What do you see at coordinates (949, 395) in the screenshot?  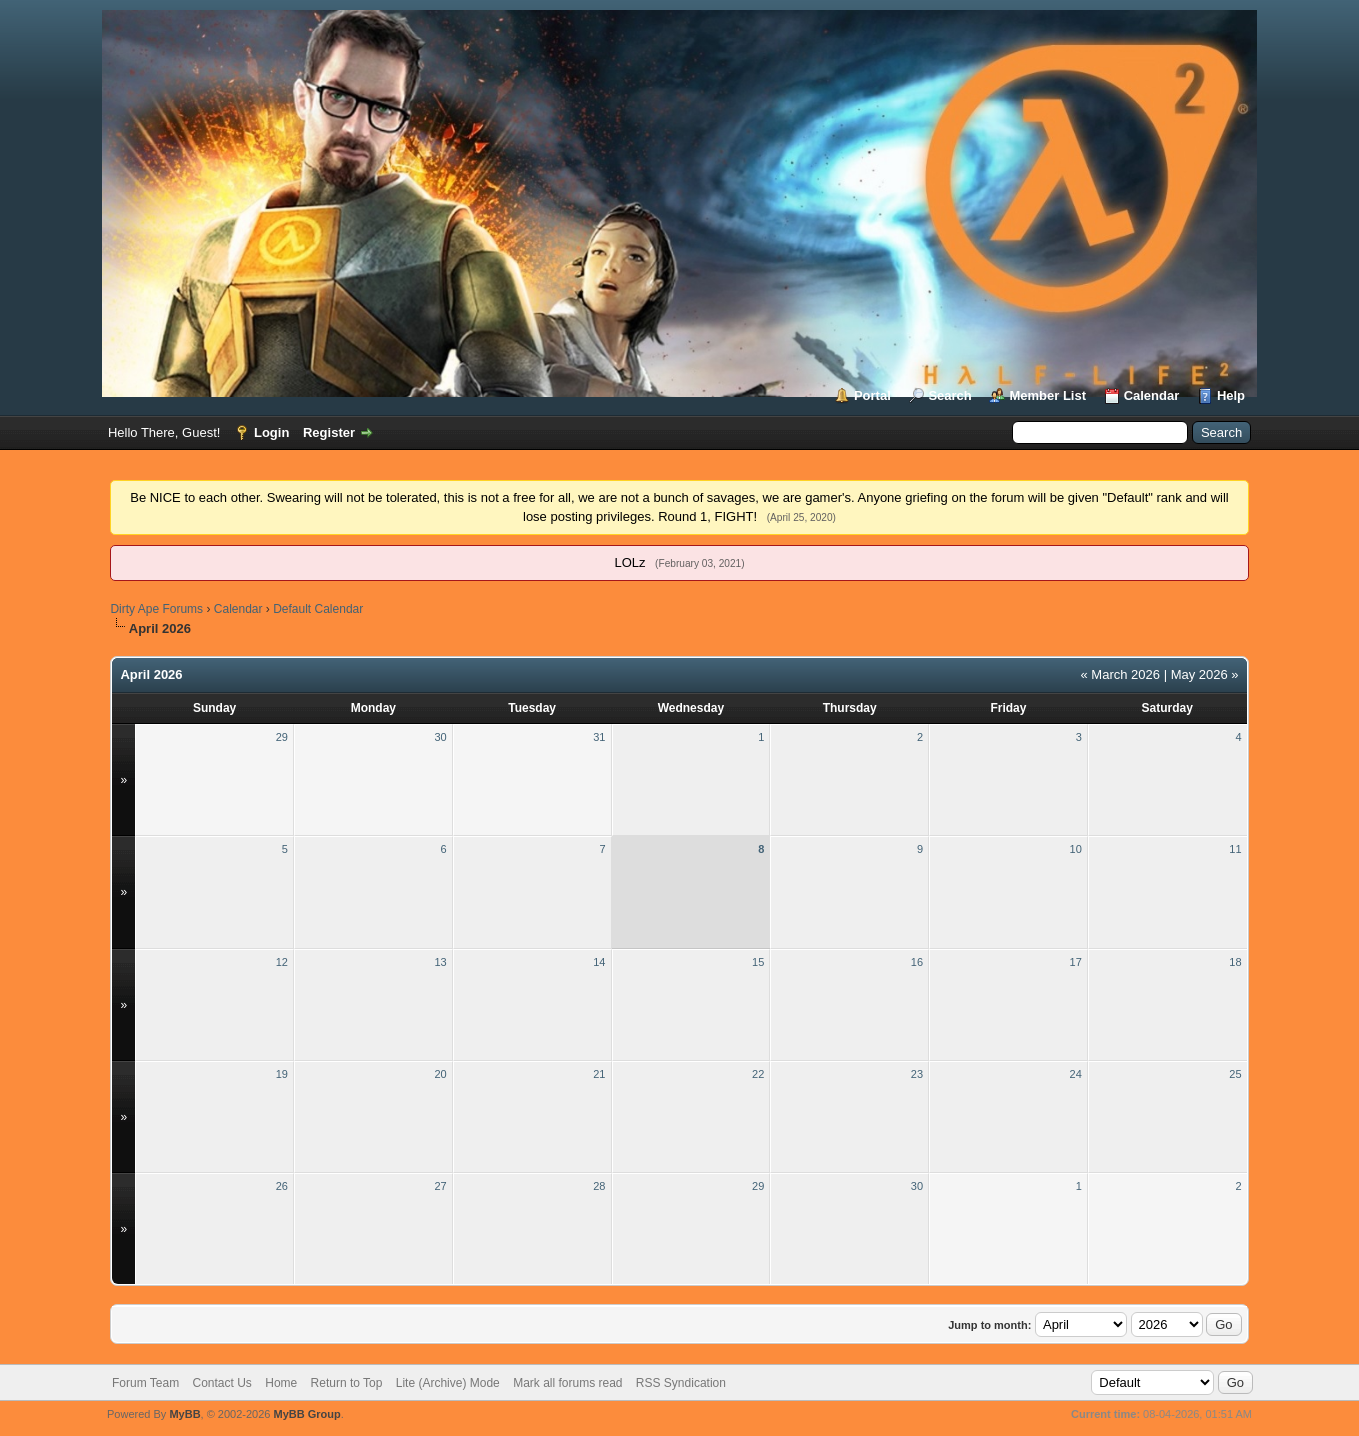 I see `Search` at bounding box center [949, 395].